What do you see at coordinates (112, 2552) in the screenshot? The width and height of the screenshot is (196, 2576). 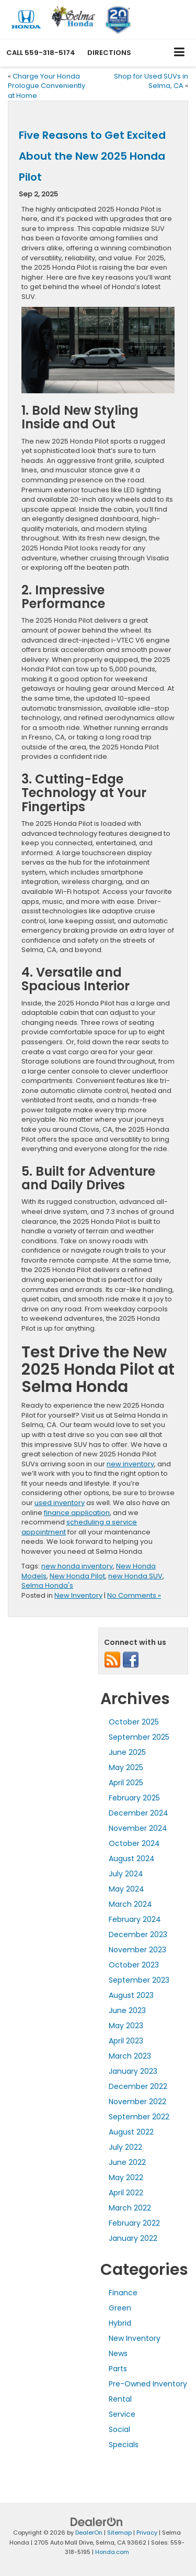 I see `Honda.com` at bounding box center [112, 2552].